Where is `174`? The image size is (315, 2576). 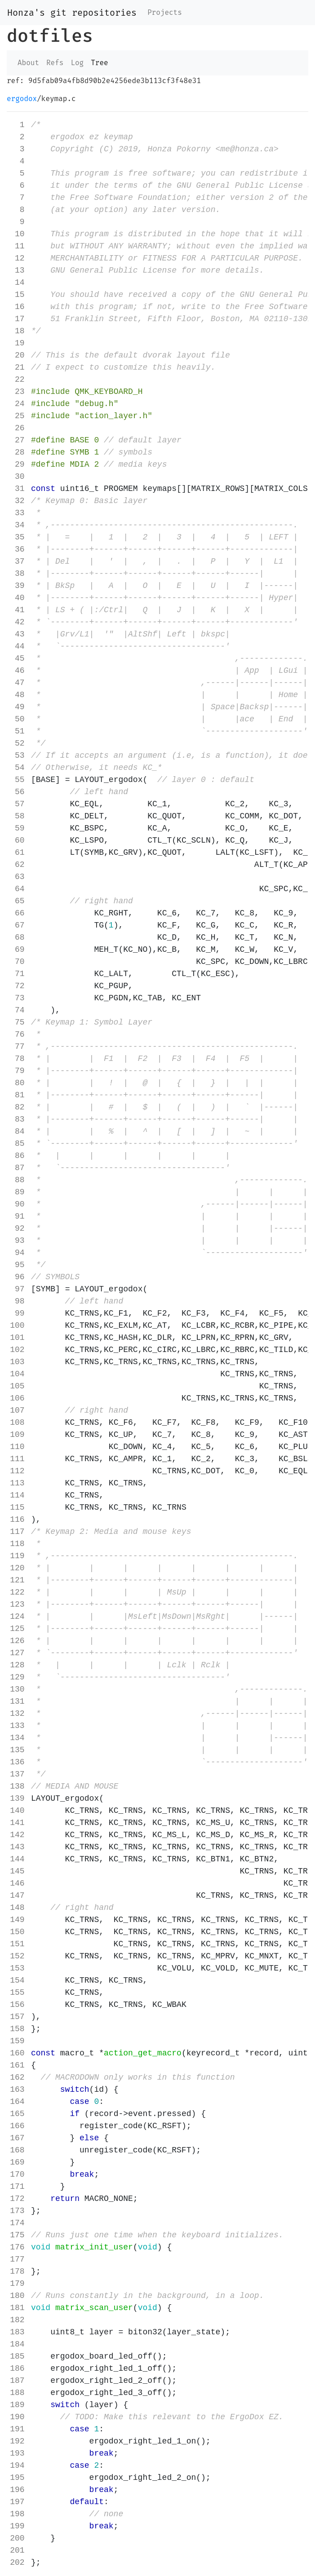
174 is located at coordinates (17, 2222).